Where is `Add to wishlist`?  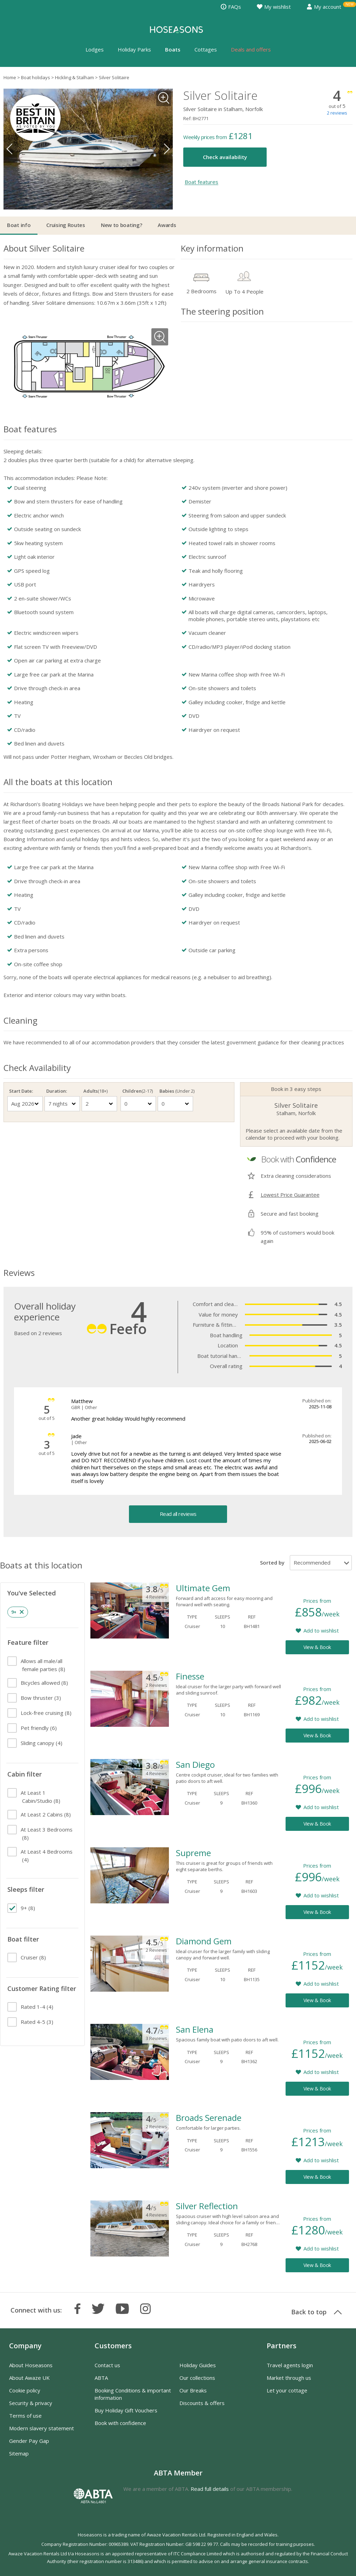
Add to wishlist is located at coordinates (321, 1630).